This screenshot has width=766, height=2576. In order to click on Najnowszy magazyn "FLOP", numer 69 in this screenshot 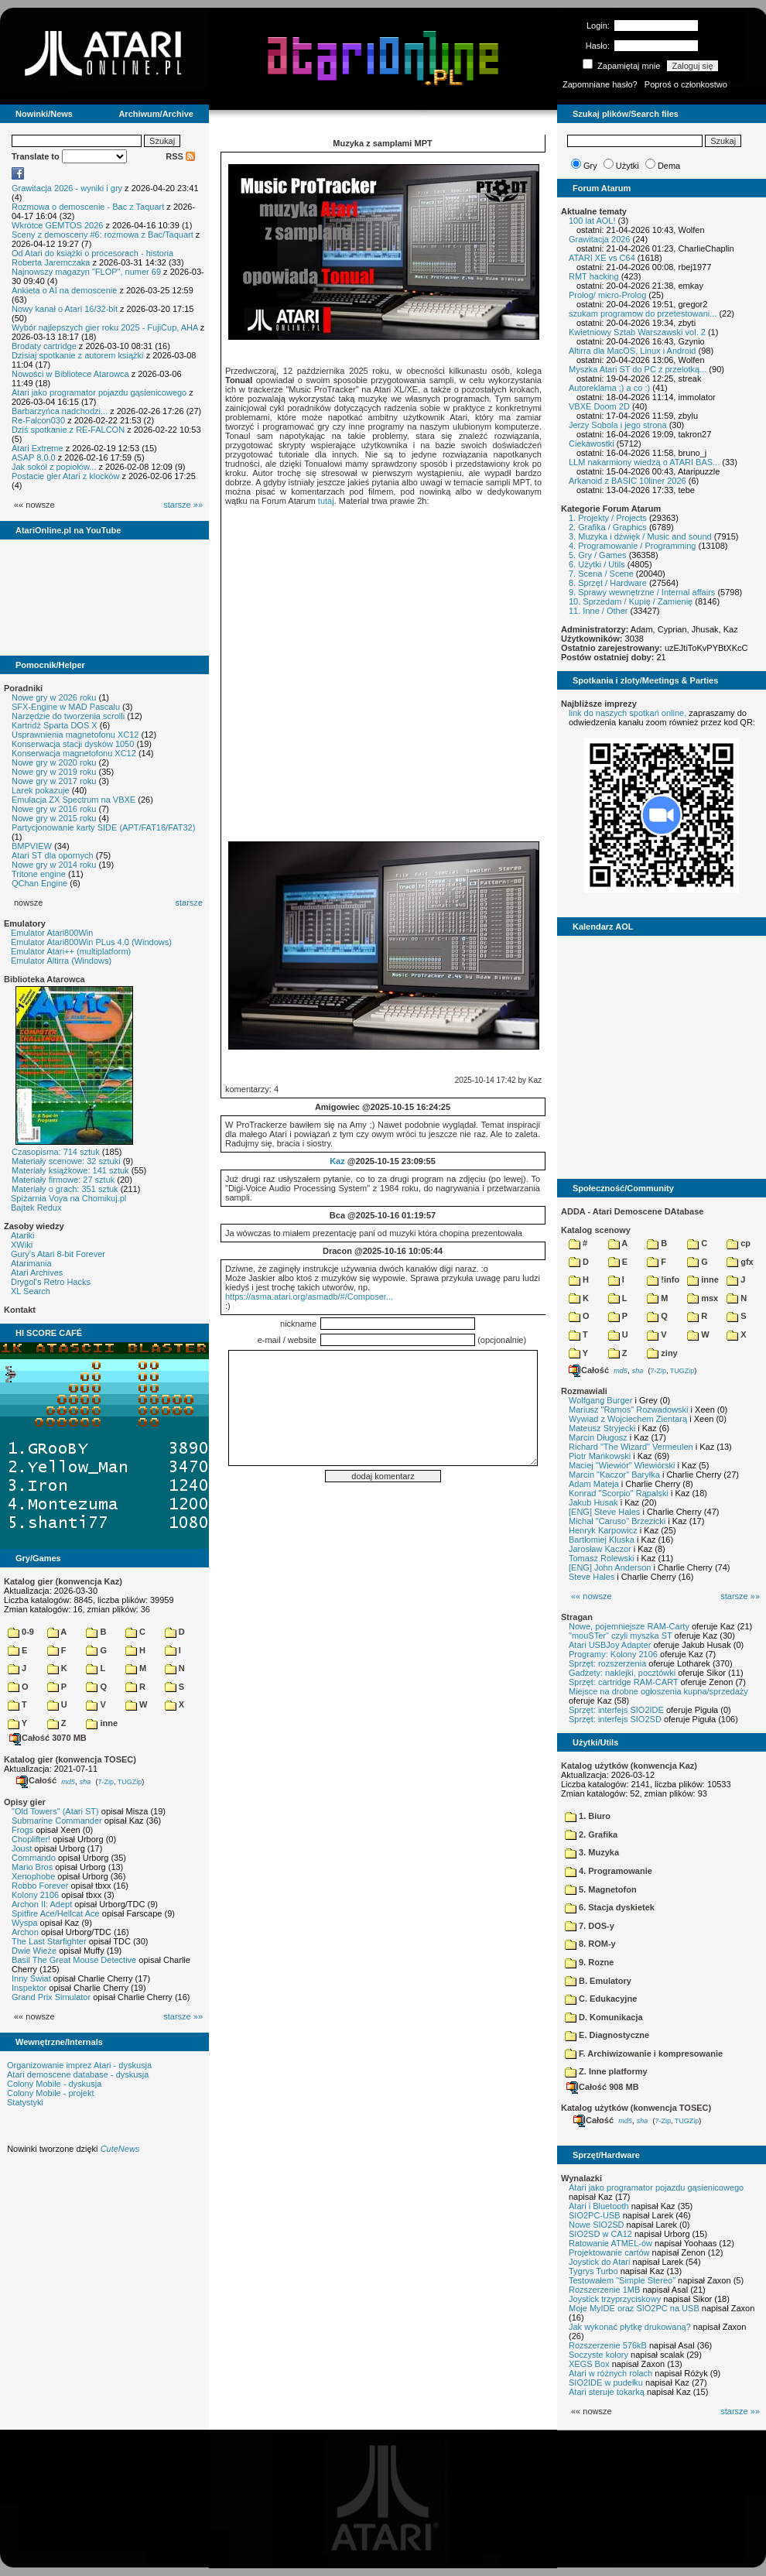, I will do `click(86, 271)`.